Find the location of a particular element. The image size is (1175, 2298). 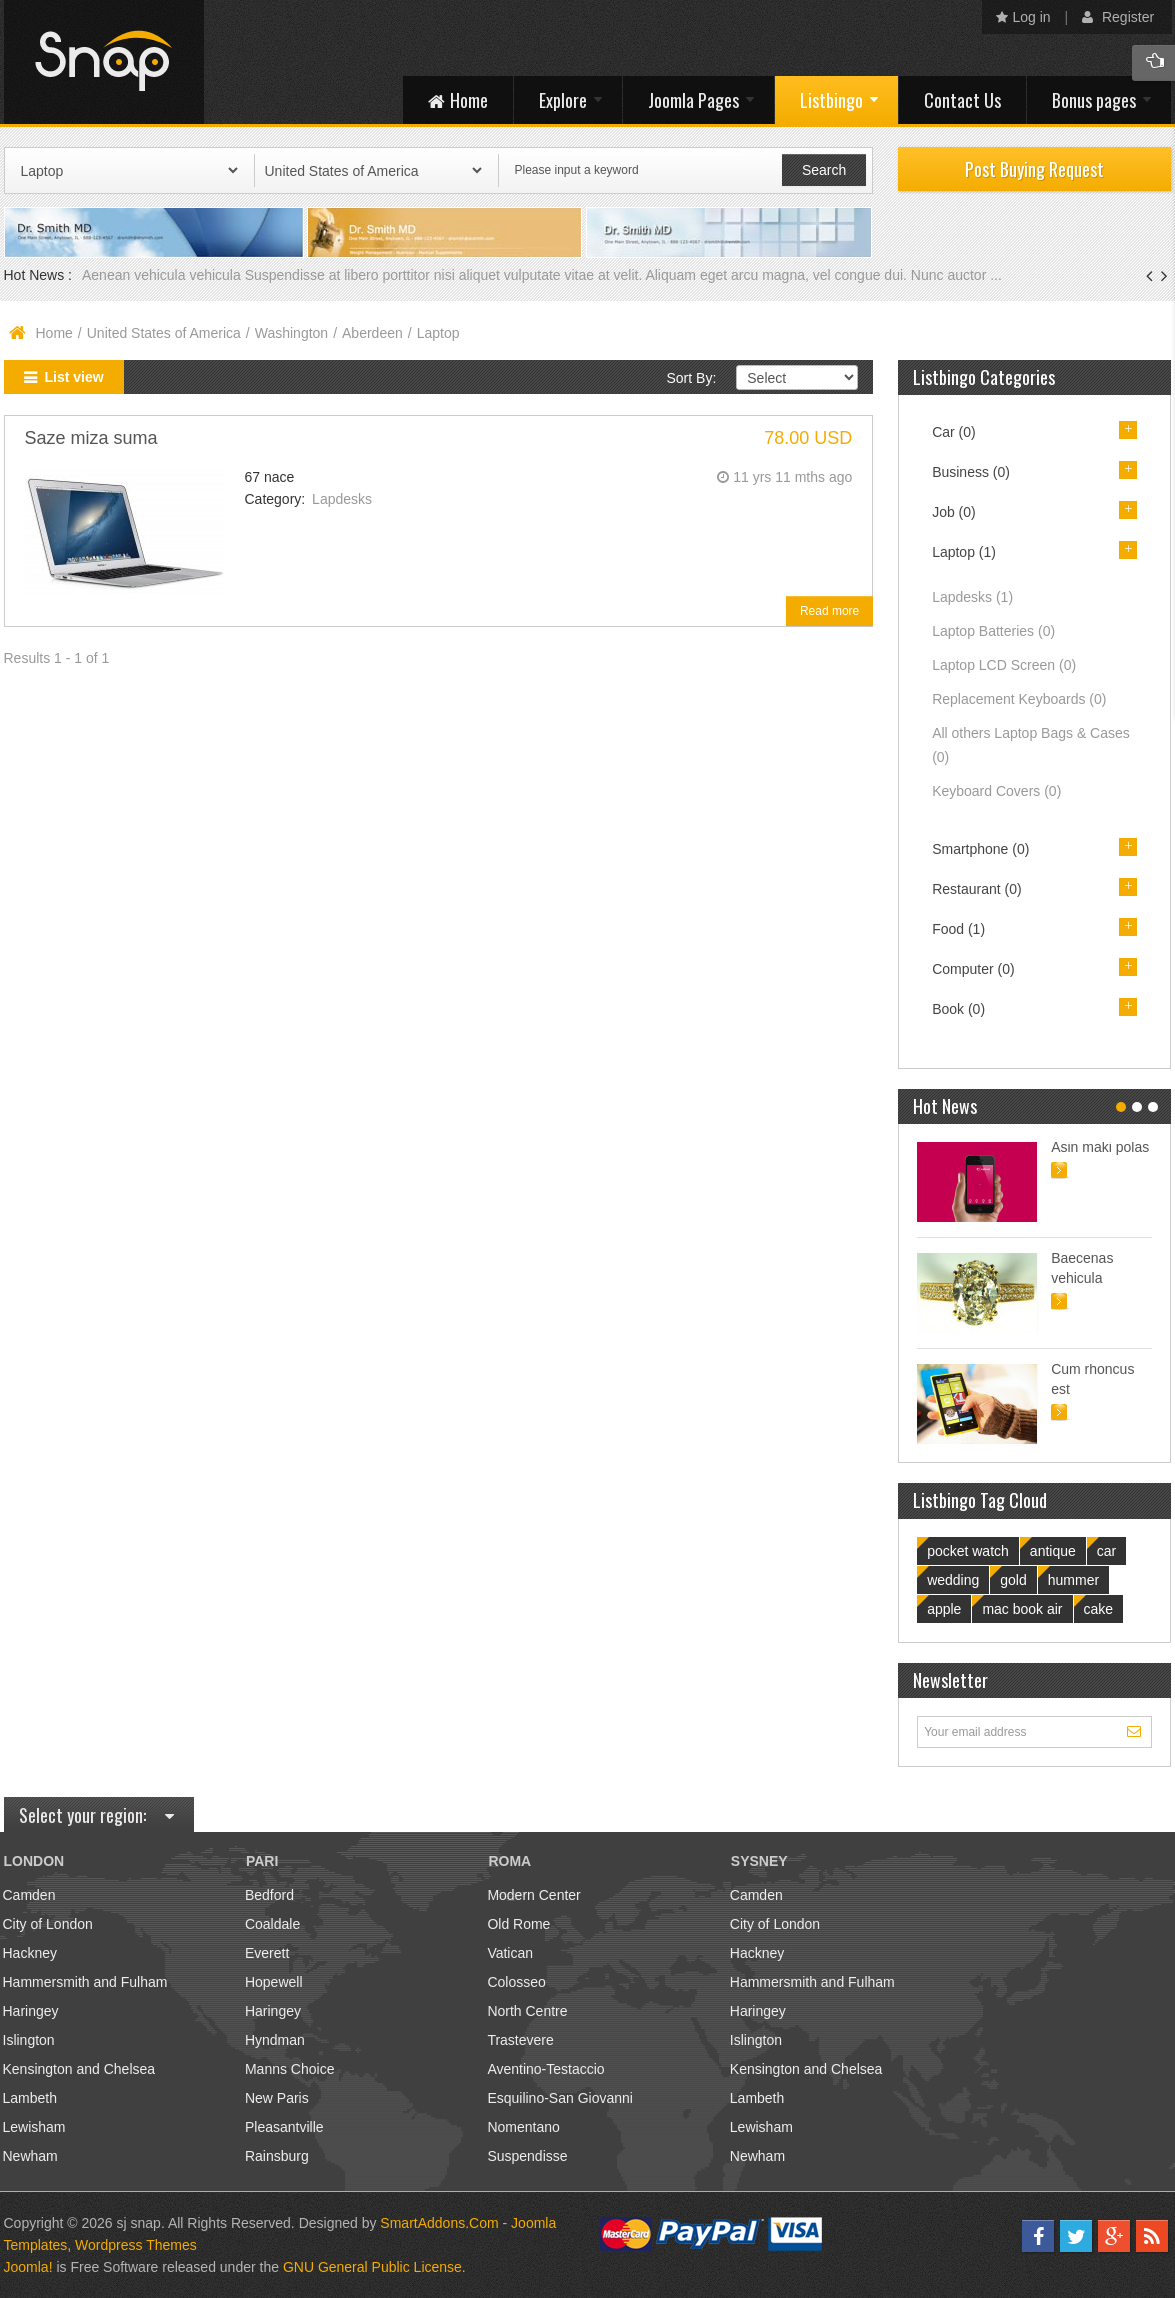

Hammersmith and Fulham is located at coordinates (85, 1982).